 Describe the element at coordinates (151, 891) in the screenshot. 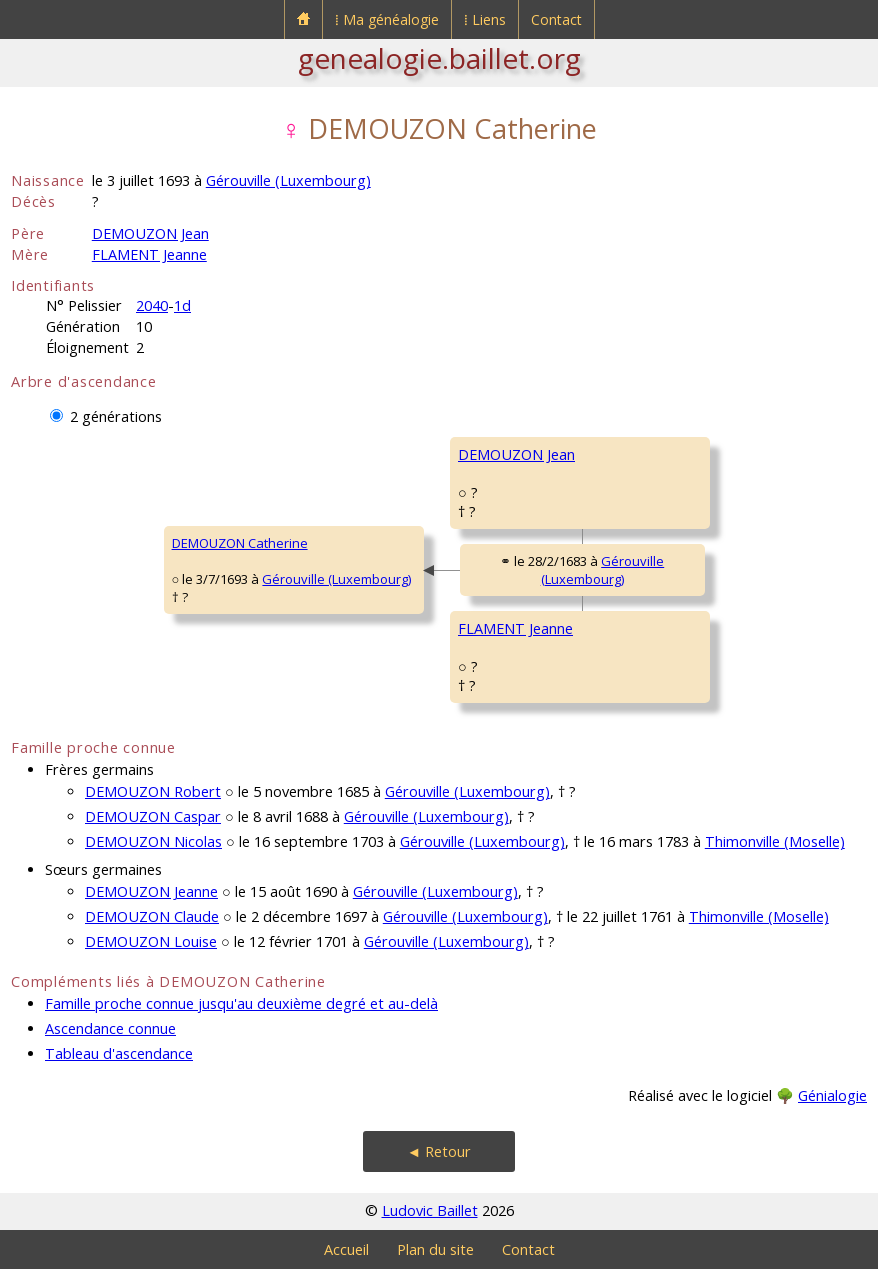

I see `DEMOUZON Jeanne` at that location.